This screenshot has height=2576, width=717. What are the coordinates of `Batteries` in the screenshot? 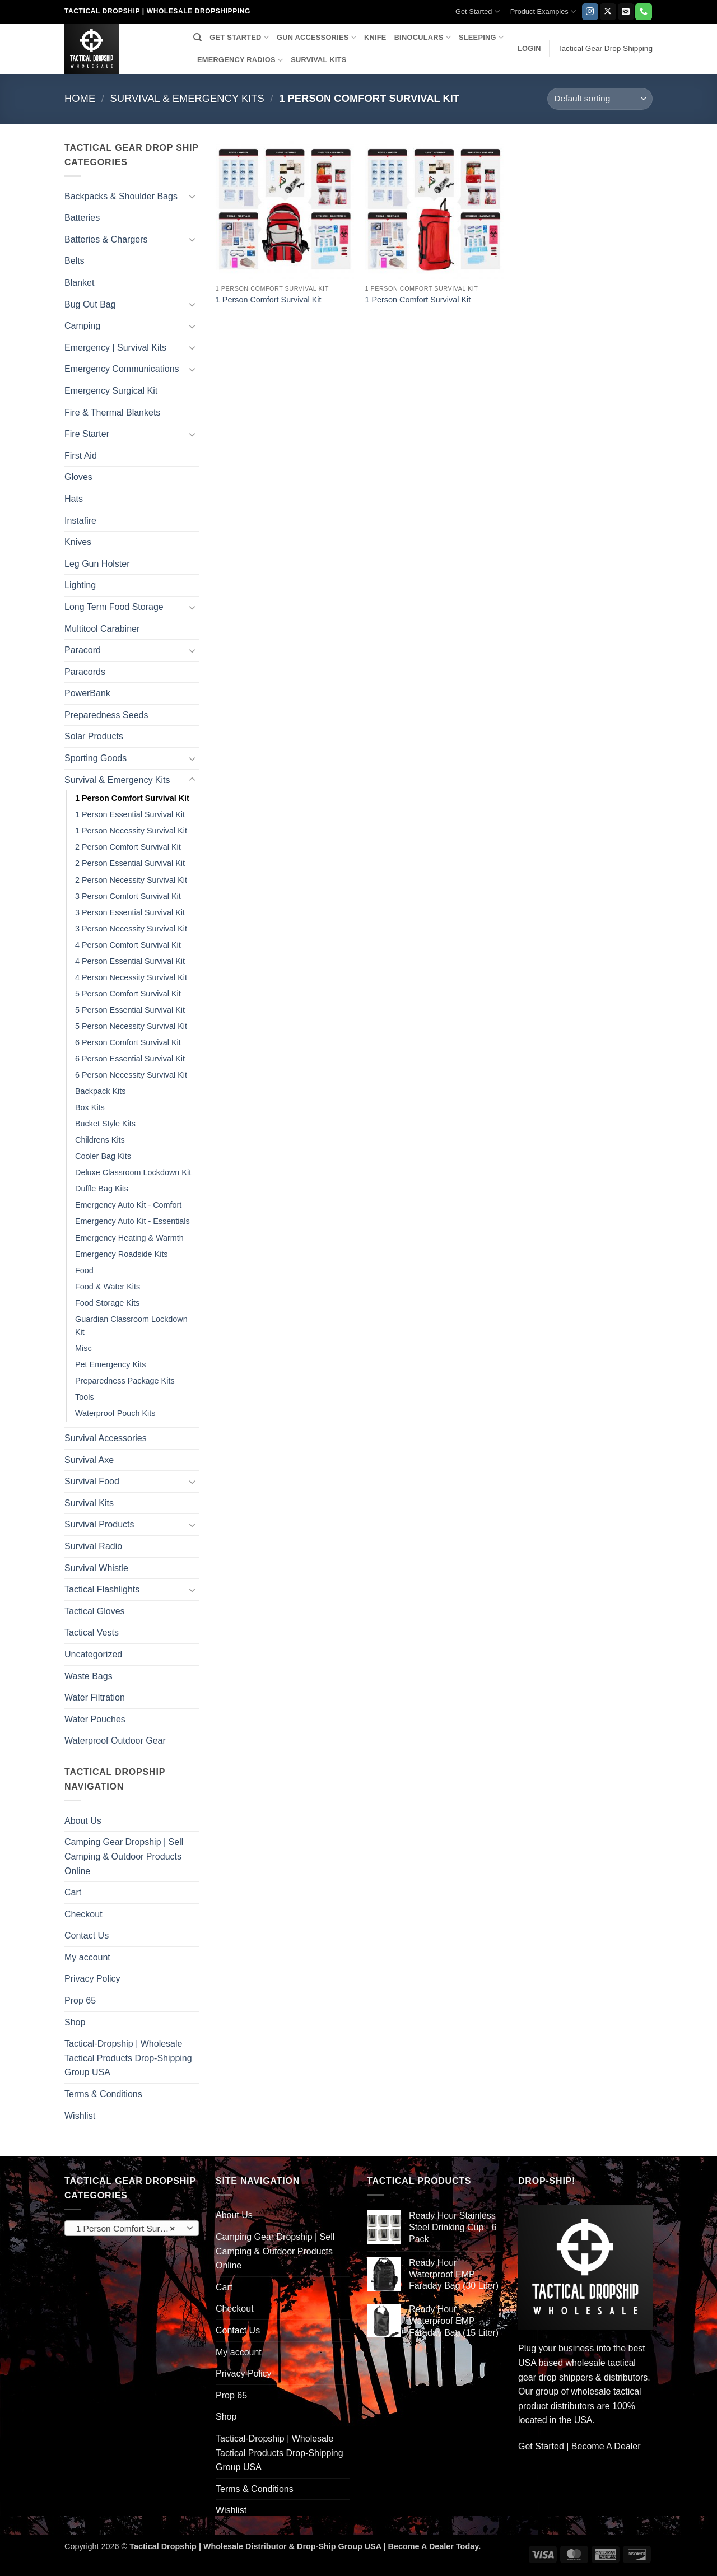 It's located at (82, 217).